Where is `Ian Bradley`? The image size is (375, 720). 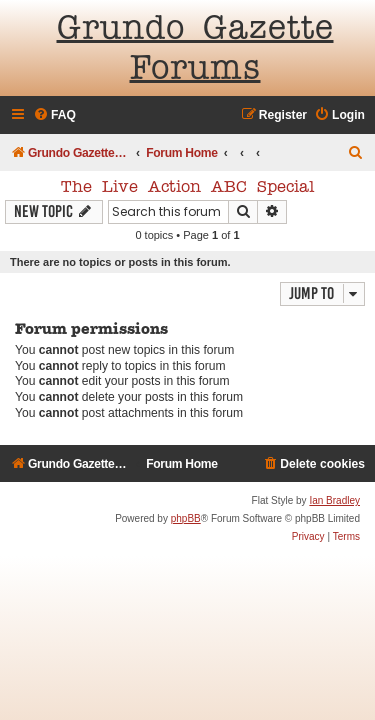 Ian Bradley is located at coordinates (334, 500).